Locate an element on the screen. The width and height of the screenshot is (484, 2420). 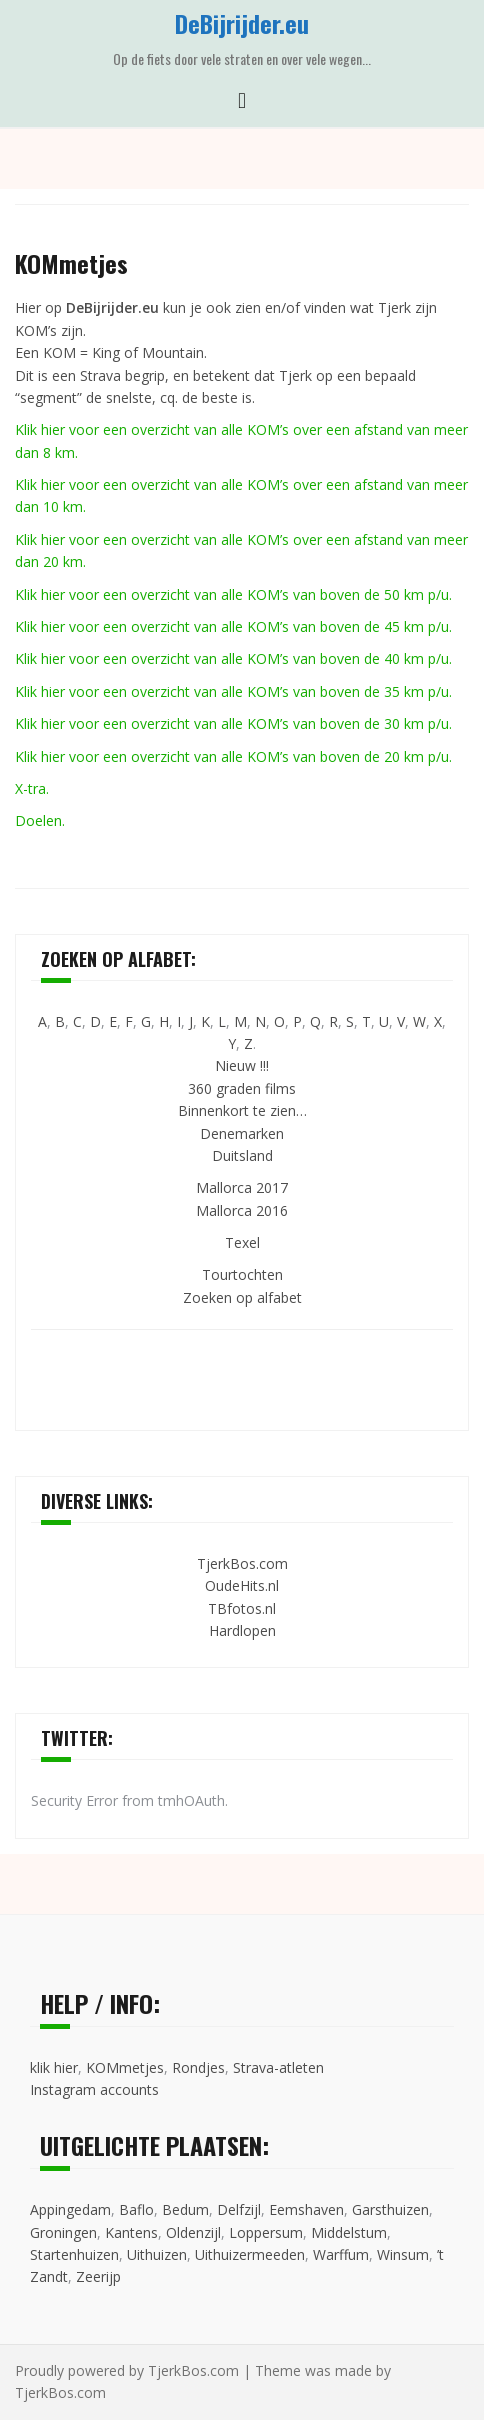
Garsthuizen is located at coordinates (390, 2209).